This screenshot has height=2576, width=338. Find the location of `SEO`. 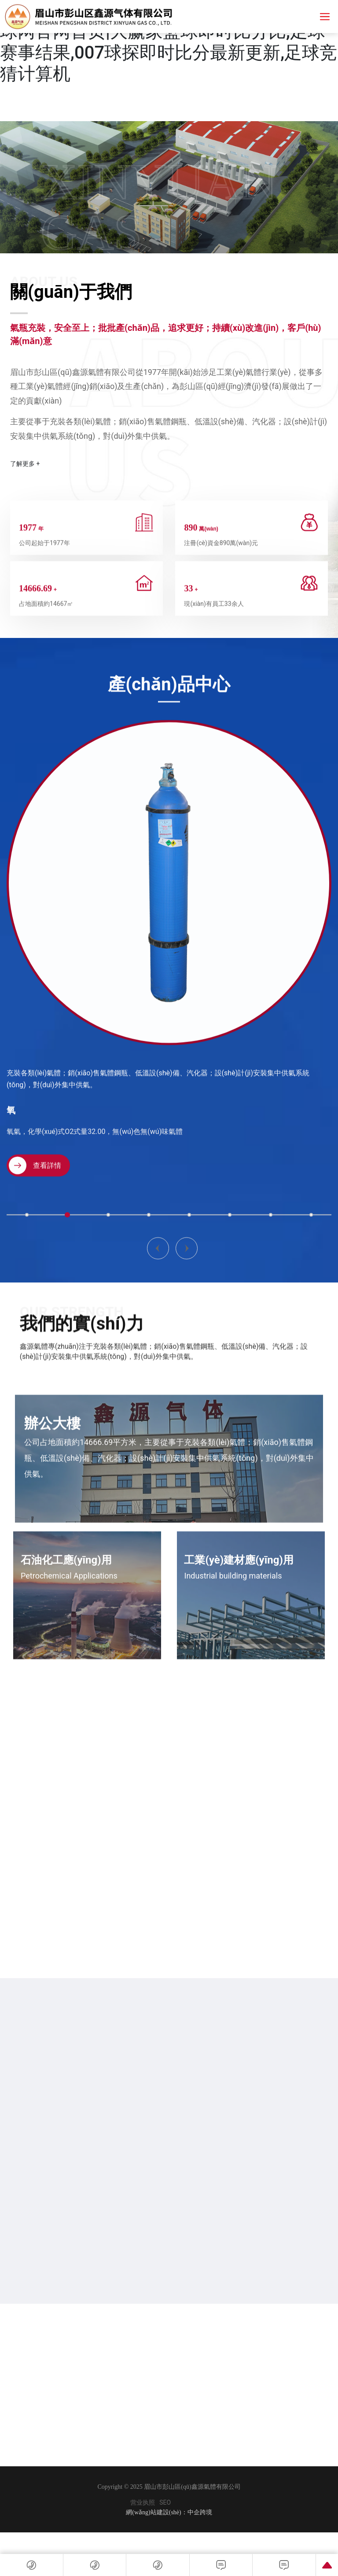

SEO is located at coordinates (165, 2503).